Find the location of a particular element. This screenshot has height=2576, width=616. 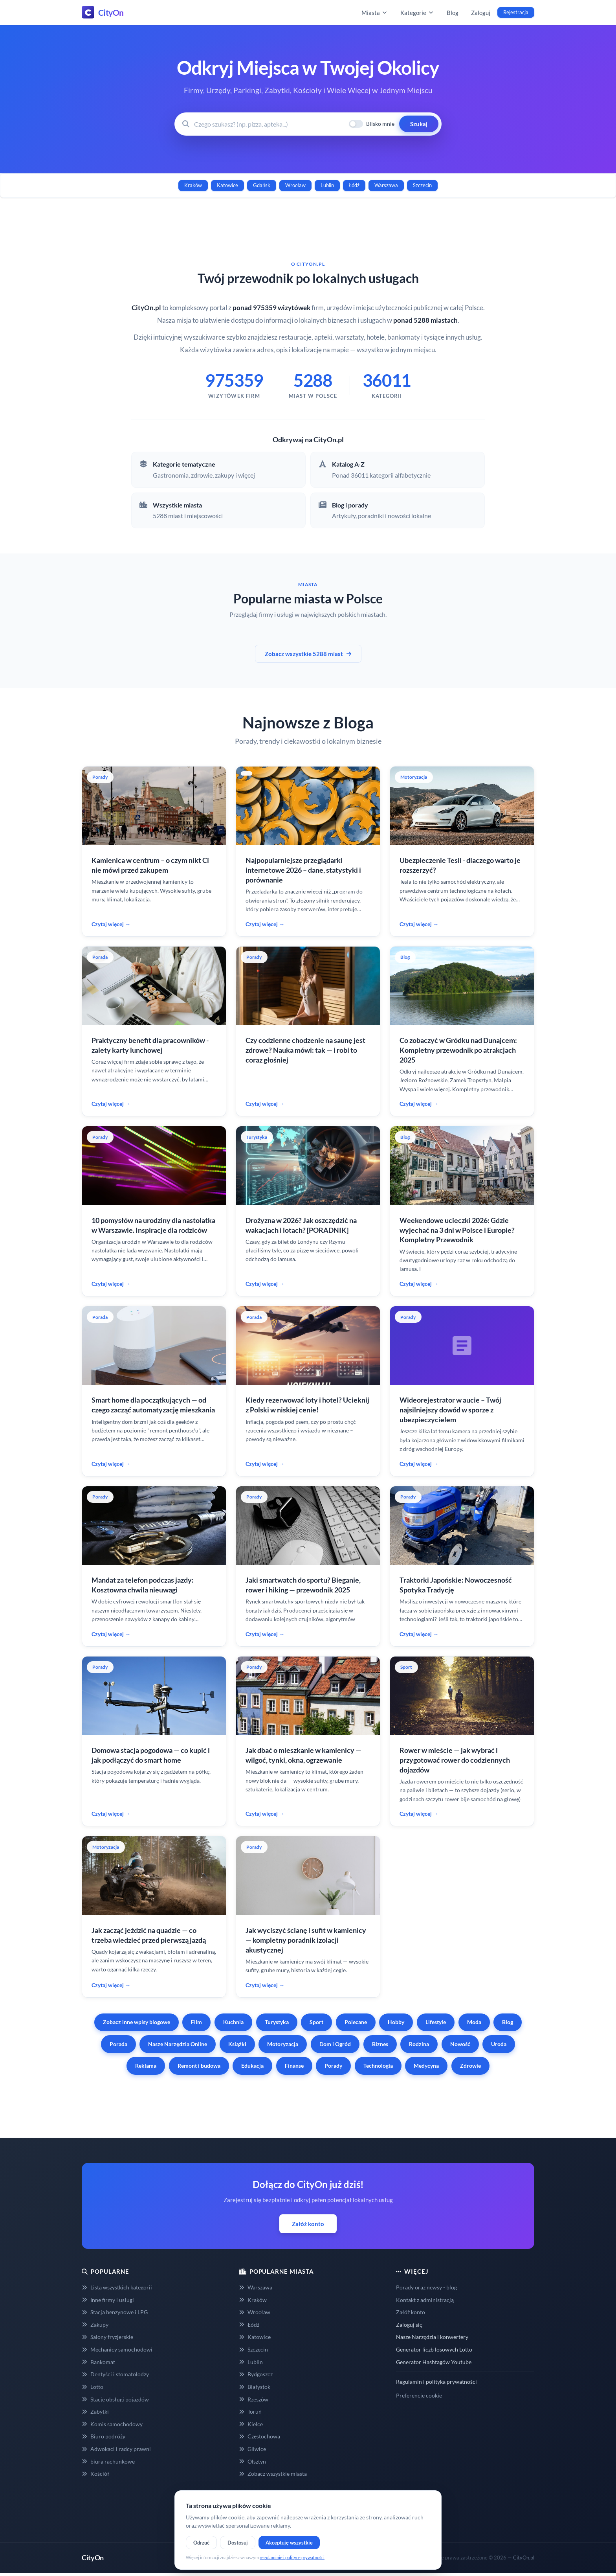

Zakupy is located at coordinates (95, 2324).